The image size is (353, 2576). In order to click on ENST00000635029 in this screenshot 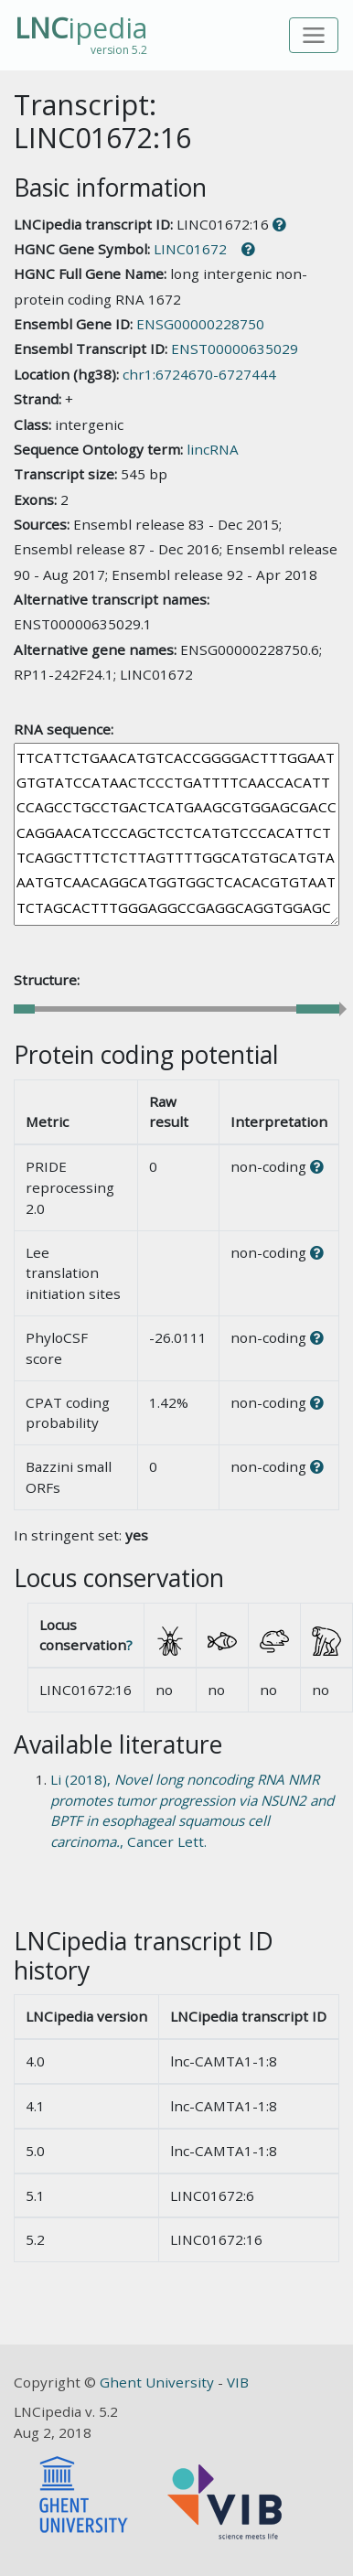, I will do `click(234, 348)`.